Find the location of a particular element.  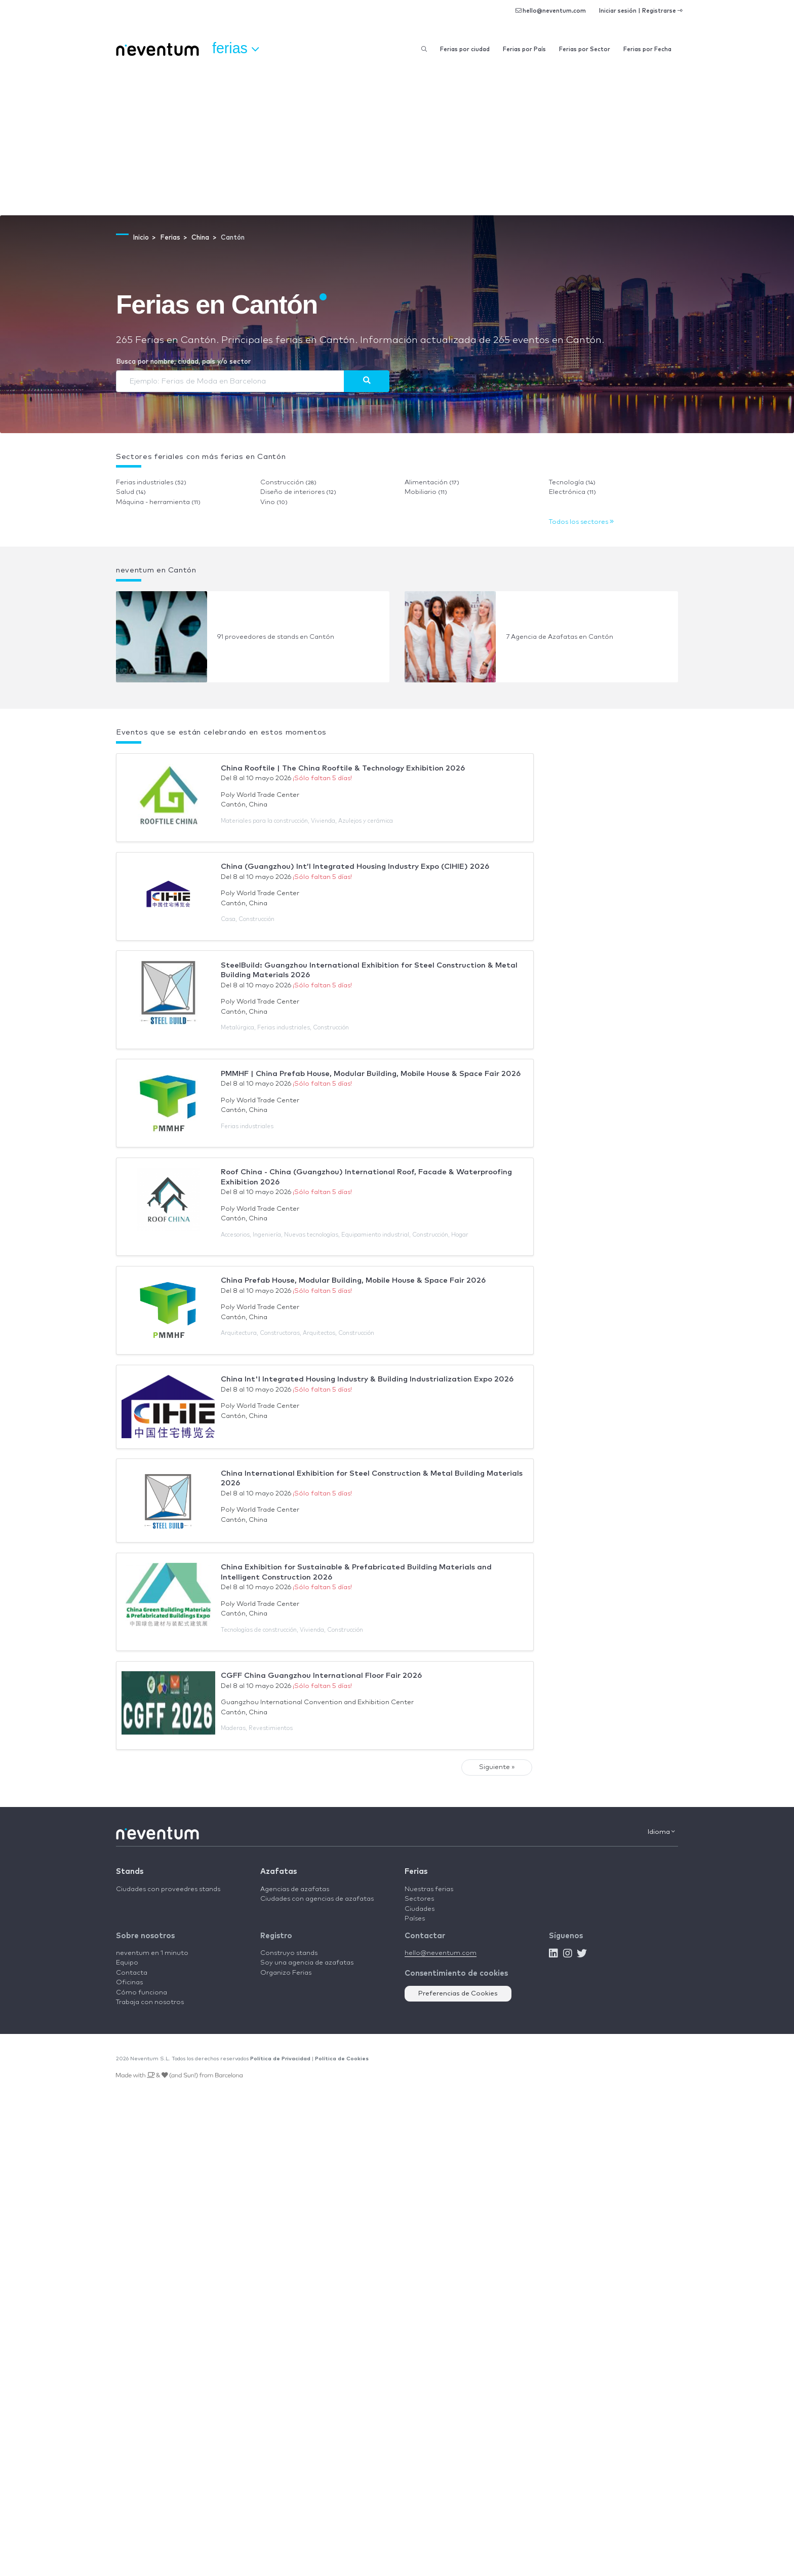

Busca por nombre, ciudad, país y/o sector is located at coordinates (183, 362).